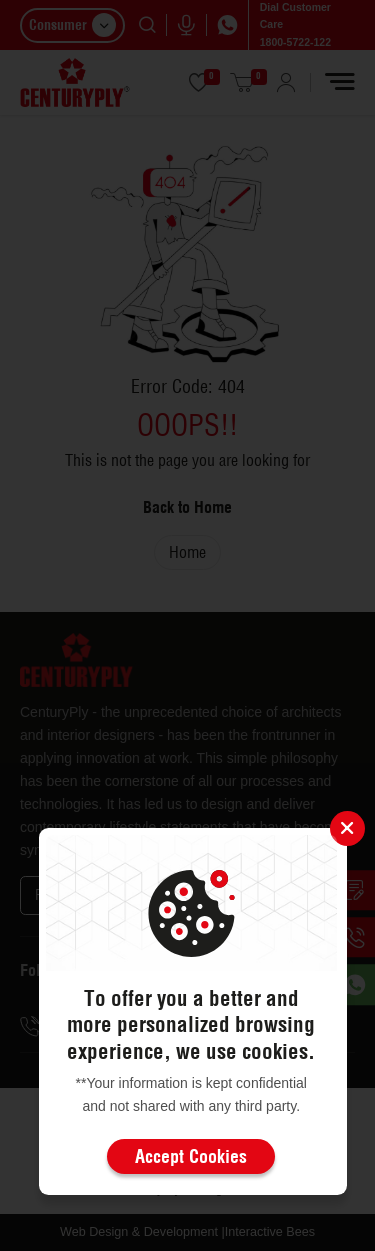 The width and height of the screenshot is (375, 1251). Describe the element at coordinates (191, 1156) in the screenshot. I see `Accept Cookies` at that location.